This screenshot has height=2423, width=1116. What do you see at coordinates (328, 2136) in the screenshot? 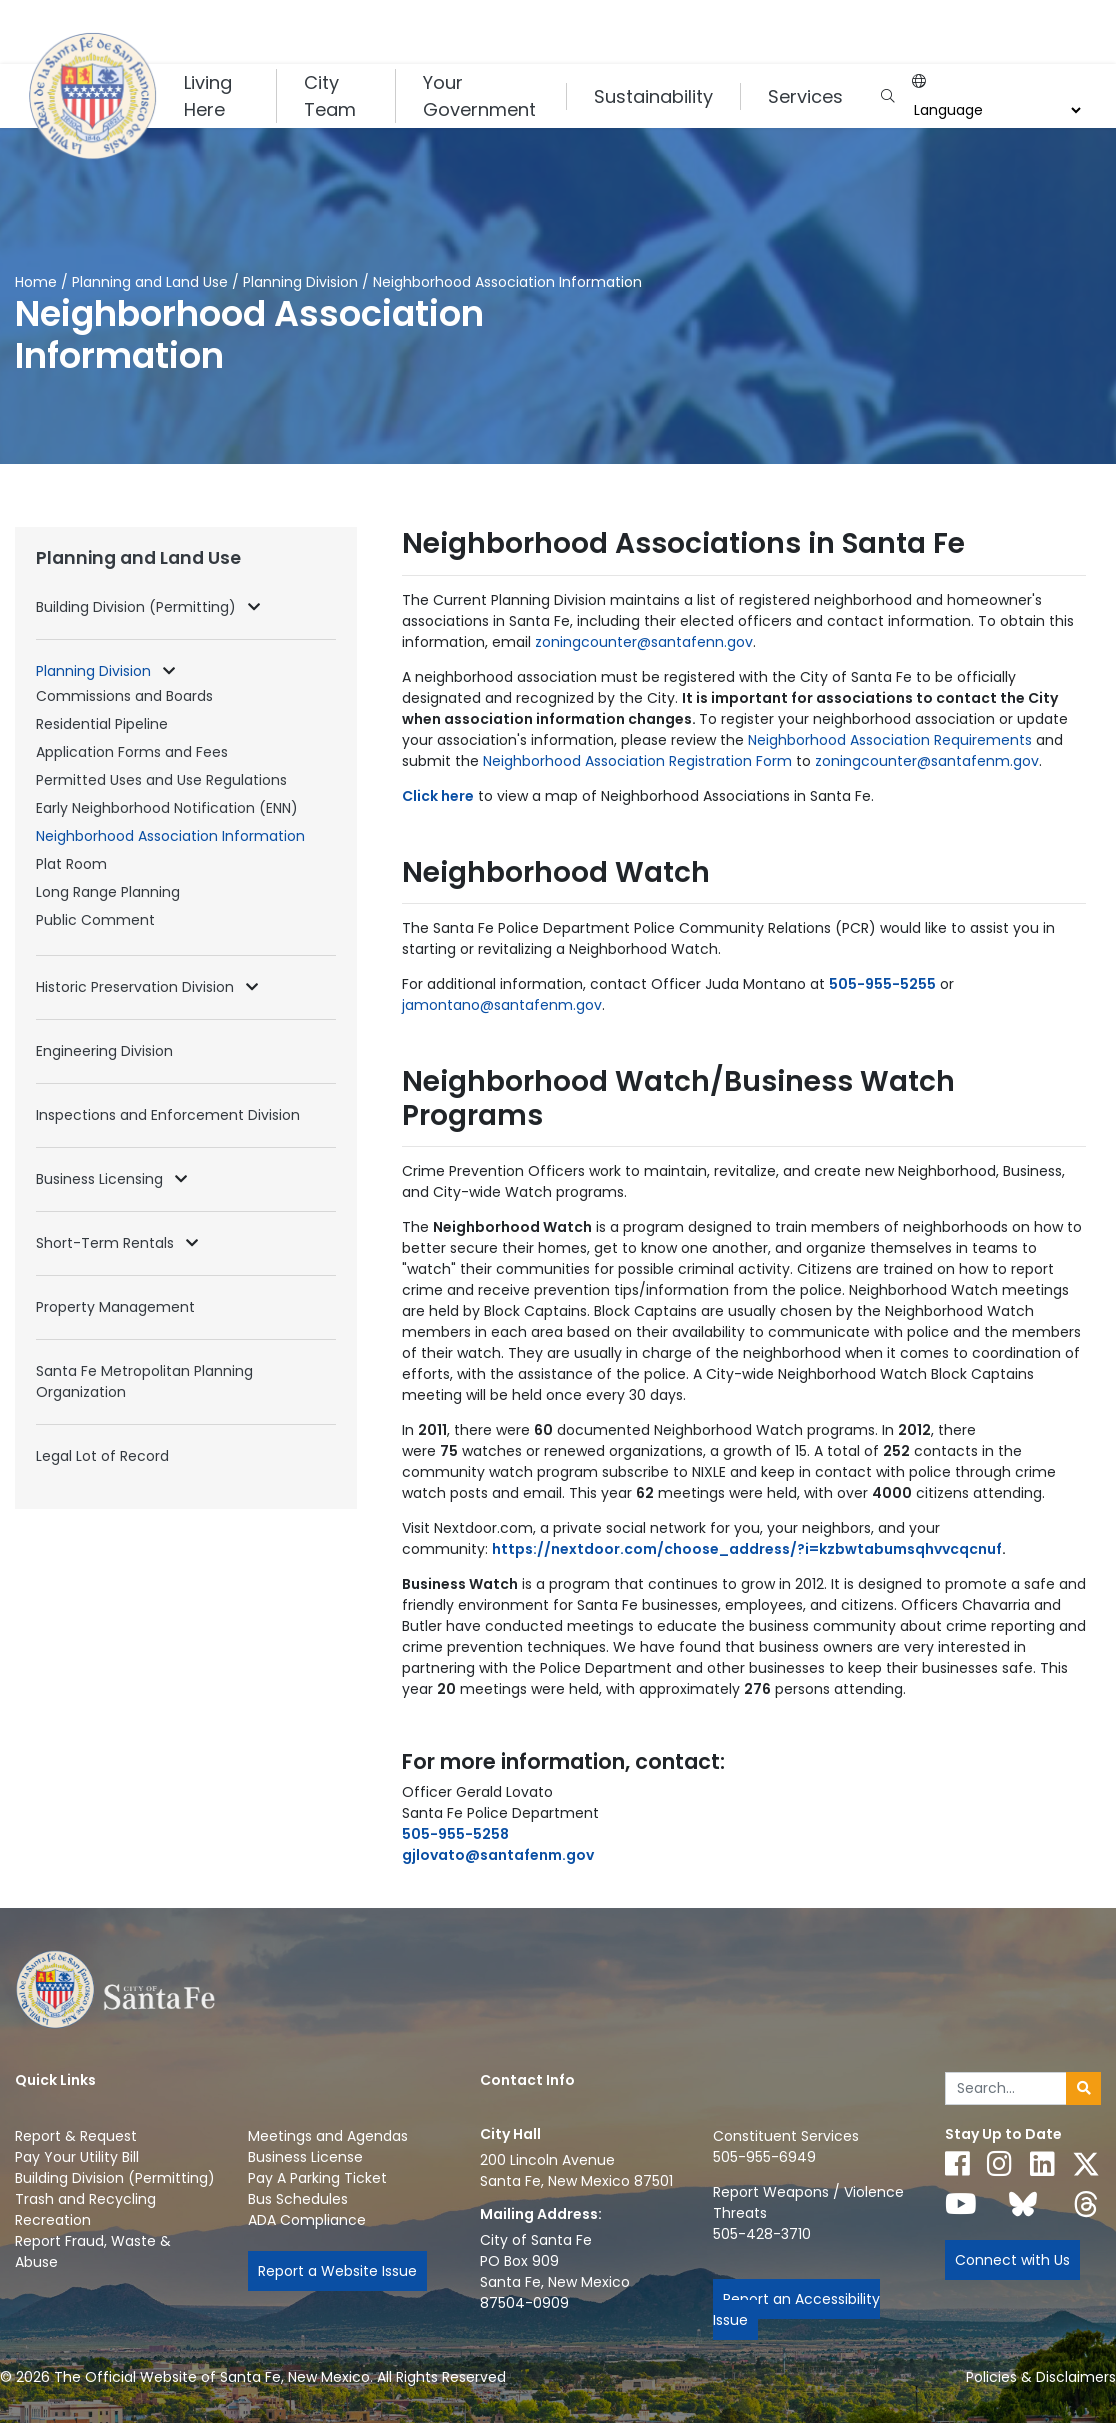
I see `Meetings and Agendas` at bounding box center [328, 2136].